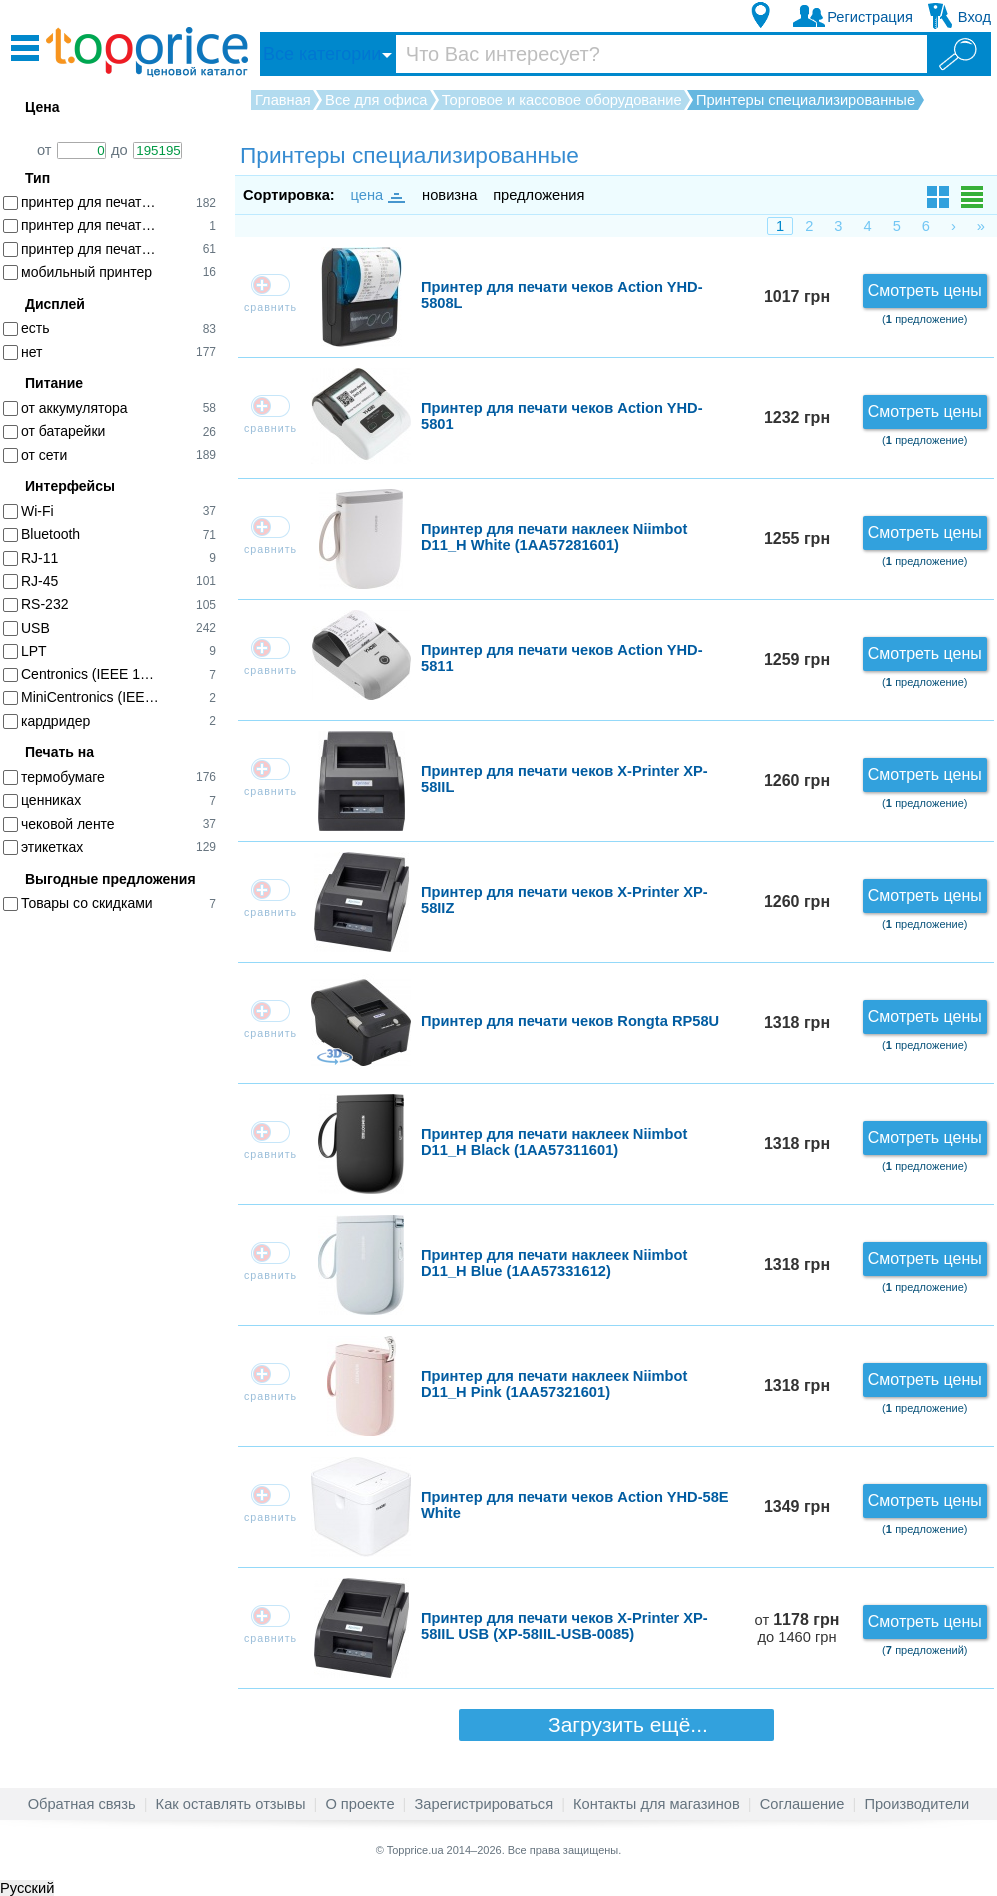 Image resolution: width=997 pixels, height=1896 pixels. I want to click on Смотреть цены, so click(925, 290).